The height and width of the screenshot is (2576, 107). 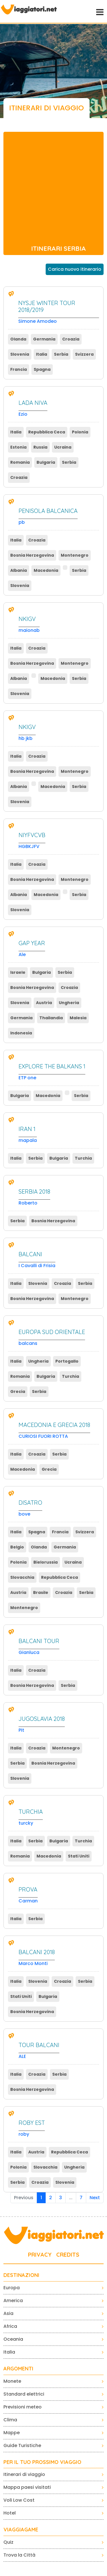 I want to click on [Advertisement], so click(x=53, y=185).